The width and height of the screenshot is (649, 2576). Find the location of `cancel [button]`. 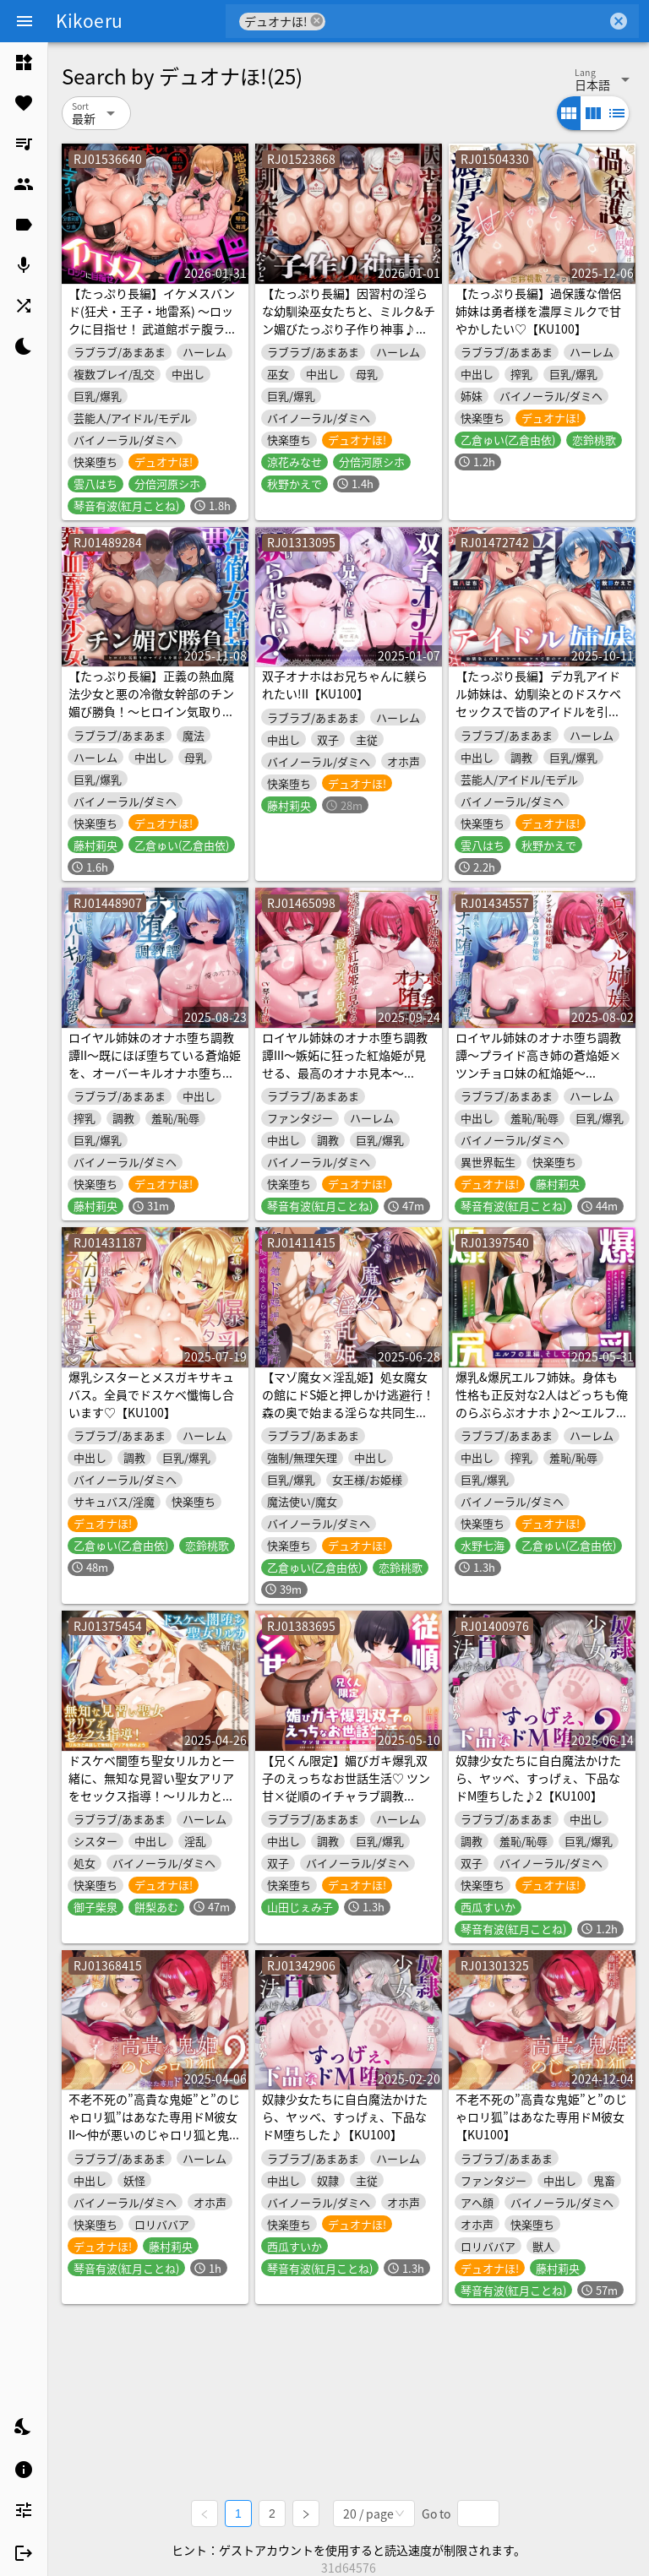

cancel [button] is located at coordinates (316, 21).